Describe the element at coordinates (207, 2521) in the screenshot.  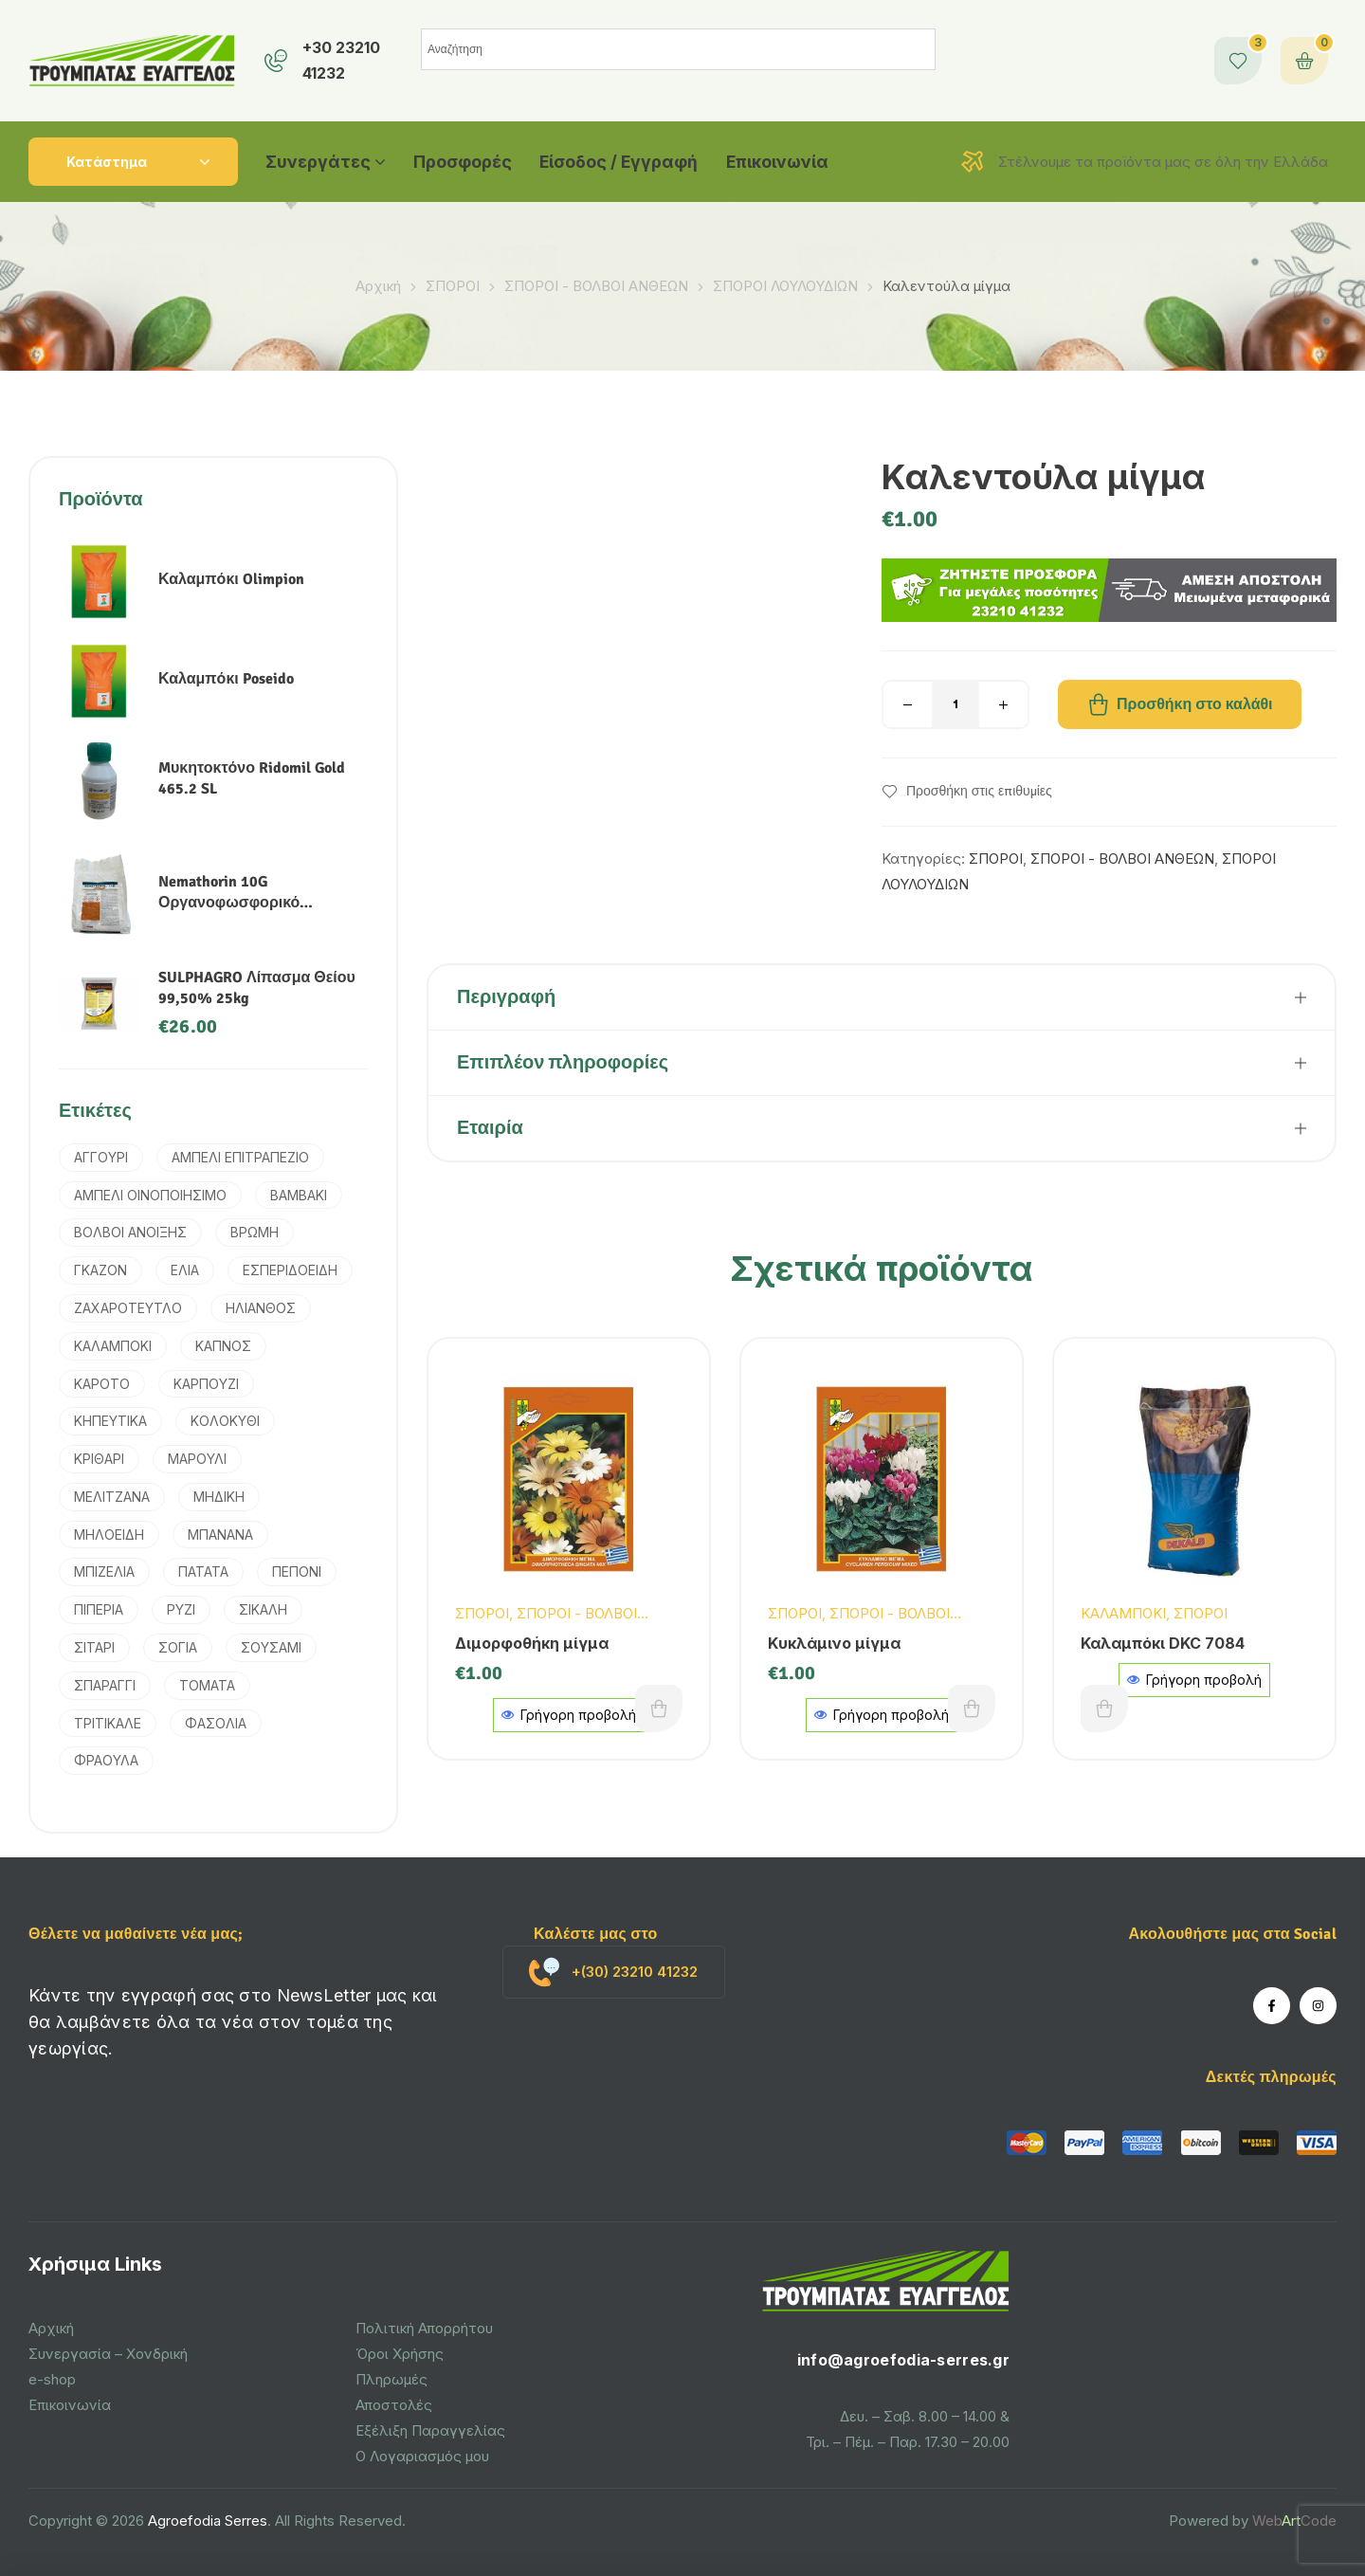
I see `Agroefodia Serres` at that location.